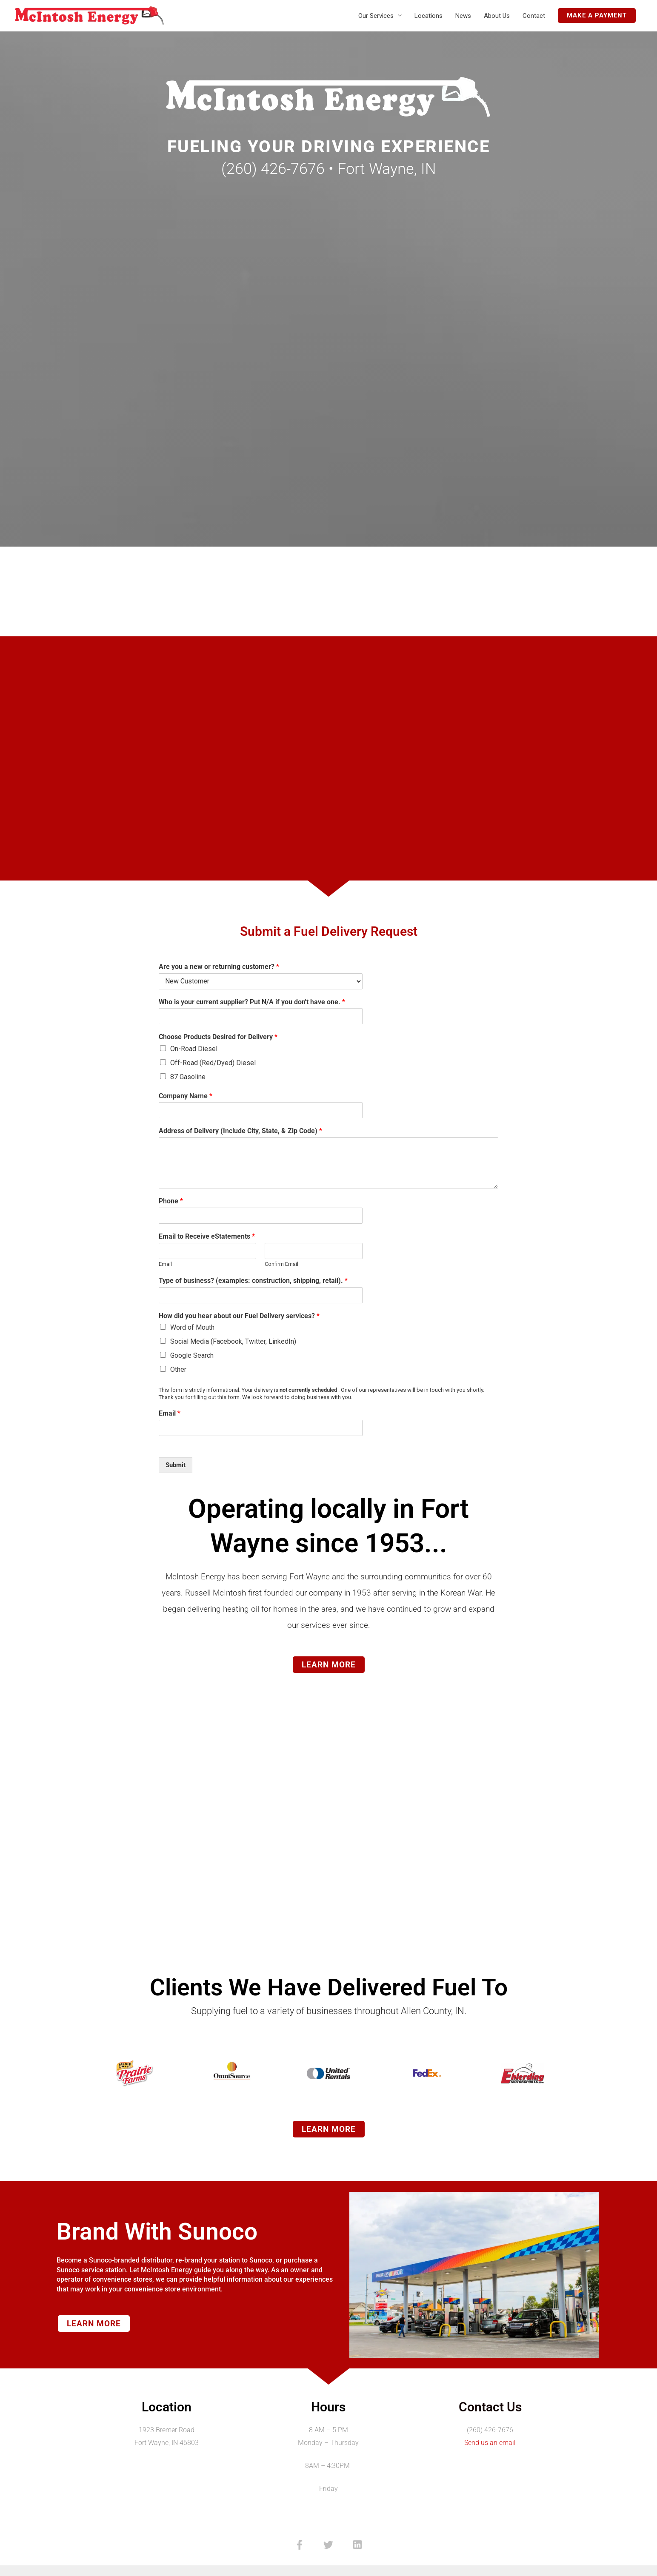  Describe the element at coordinates (213, 1063) in the screenshot. I see `Off-Road (Red/Dyed) Diesel` at that location.